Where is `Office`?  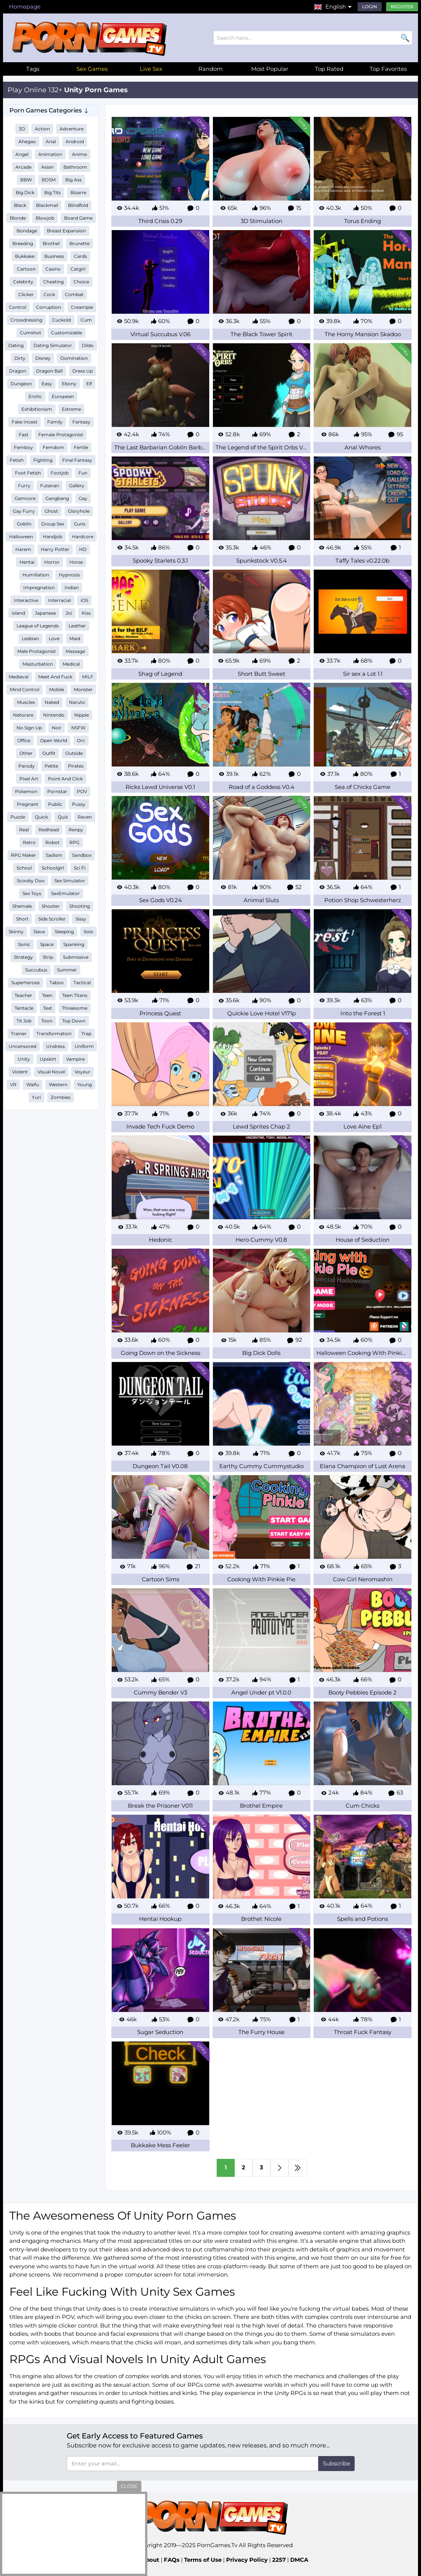
Office is located at coordinates (23, 740).